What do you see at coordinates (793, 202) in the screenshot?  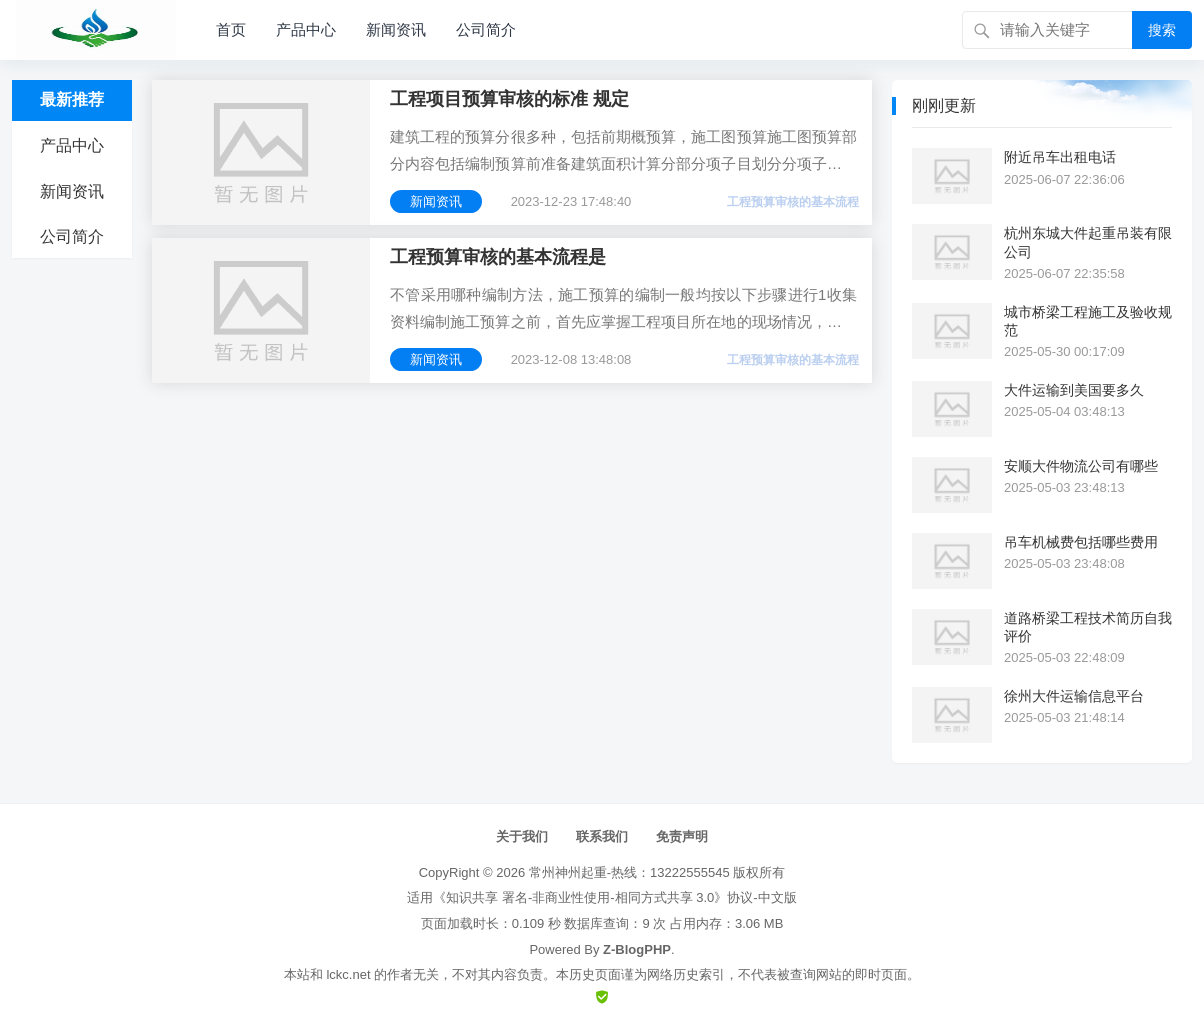 I see `工程预算审核的基本流程` at bounding box center [793, 202].